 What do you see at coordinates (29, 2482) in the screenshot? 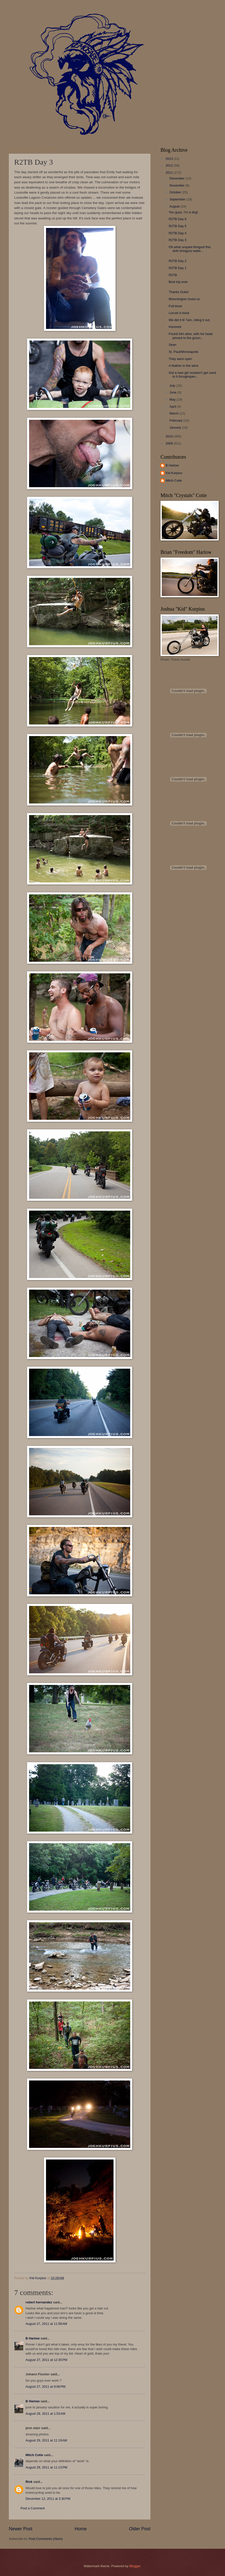
I see `Rick` at bounding box center [29, 2482].